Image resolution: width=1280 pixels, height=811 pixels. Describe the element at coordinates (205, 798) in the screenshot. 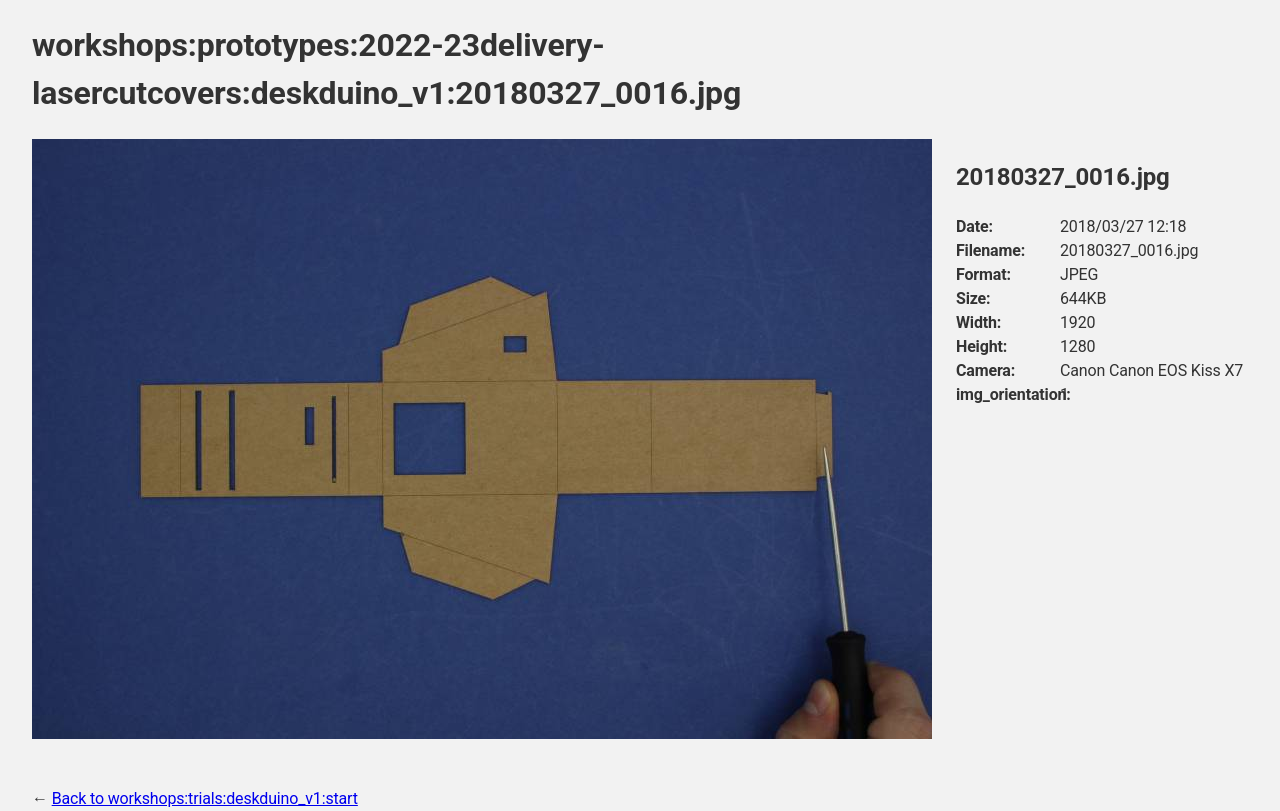

I see `Back to workshops:trials:deskduino_v1:start` at that location.